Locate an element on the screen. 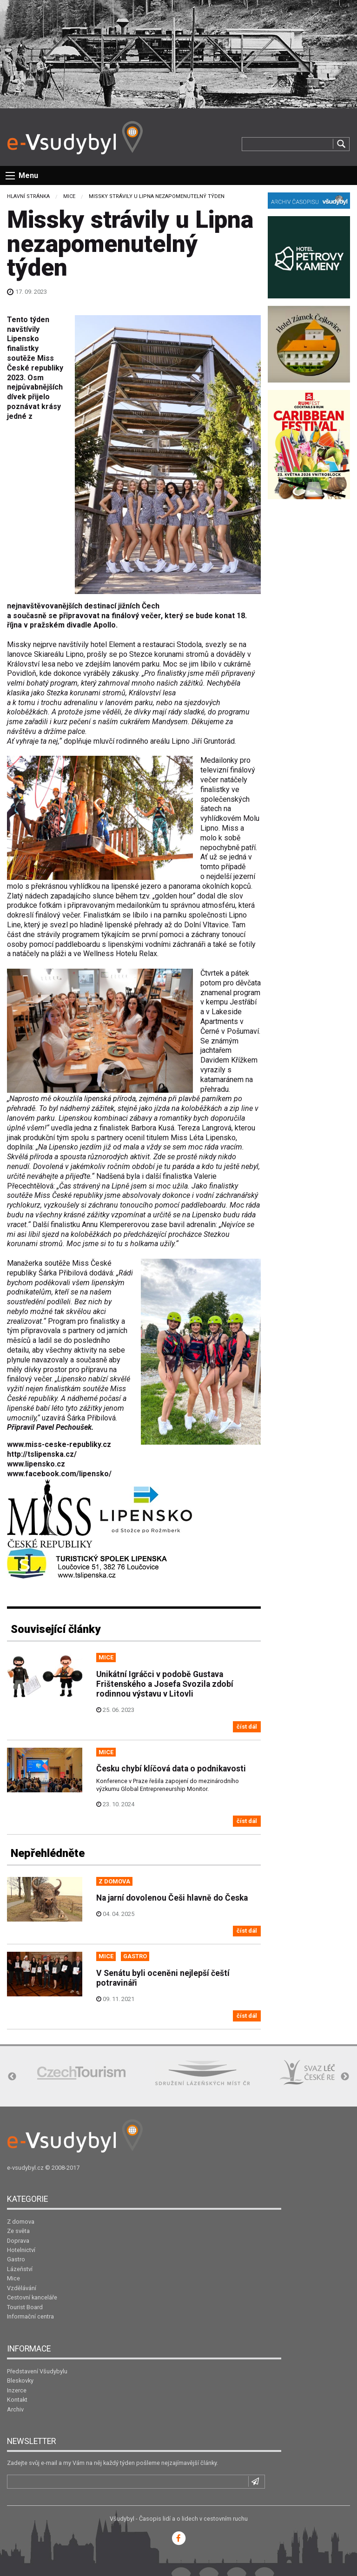 This screenshot has width=357, height=2576. Mice is located at coordinates (69, 196).